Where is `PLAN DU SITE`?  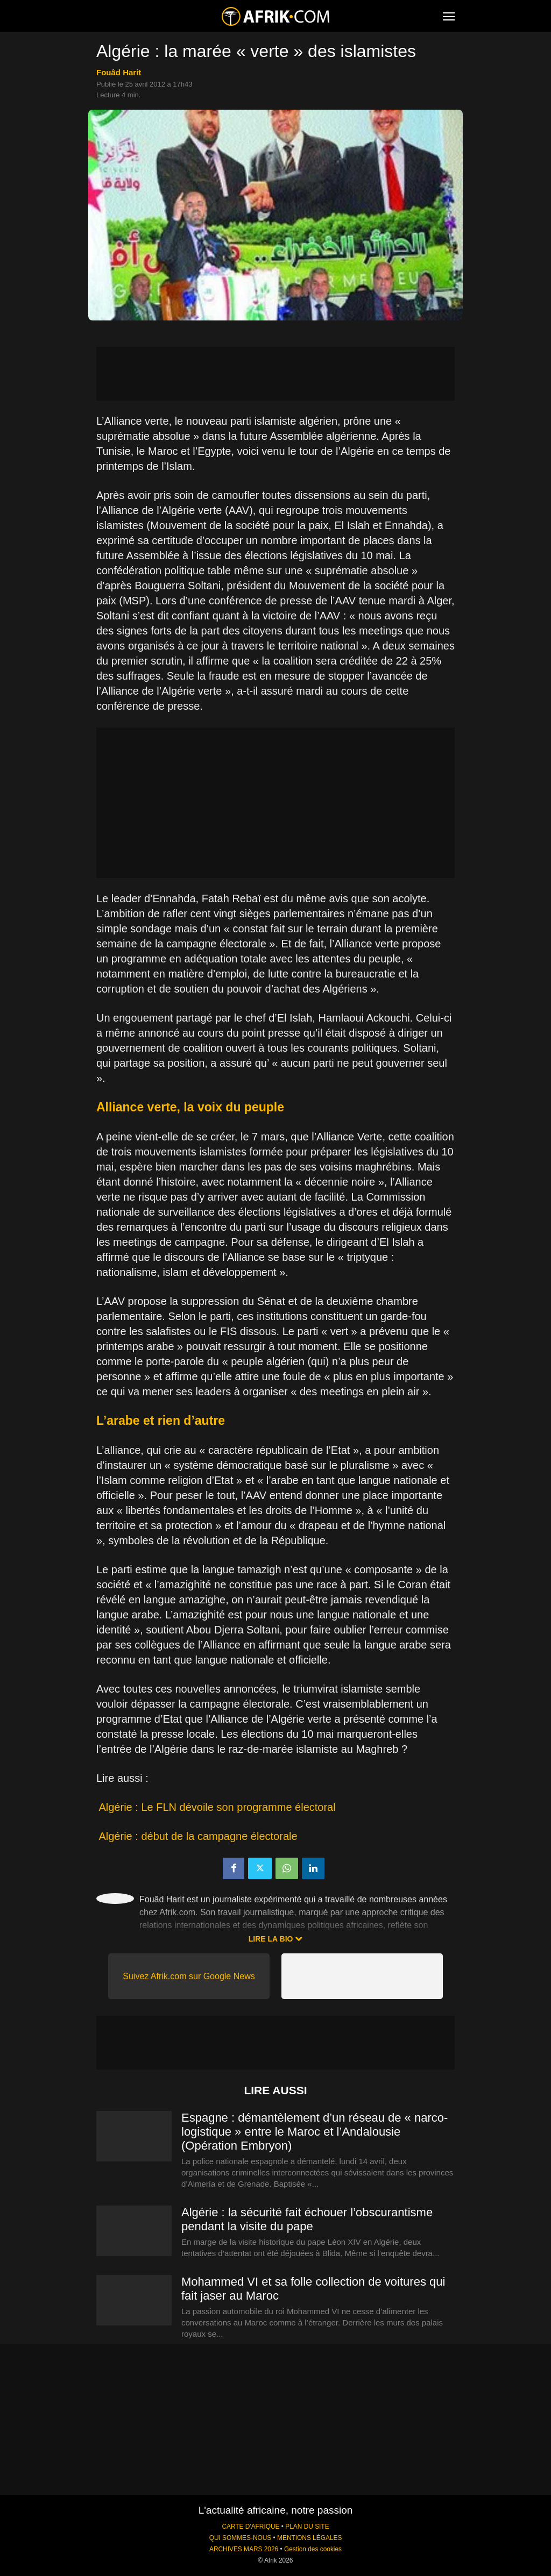 PLAN DU SITE is located at coordinates (307, 2526).